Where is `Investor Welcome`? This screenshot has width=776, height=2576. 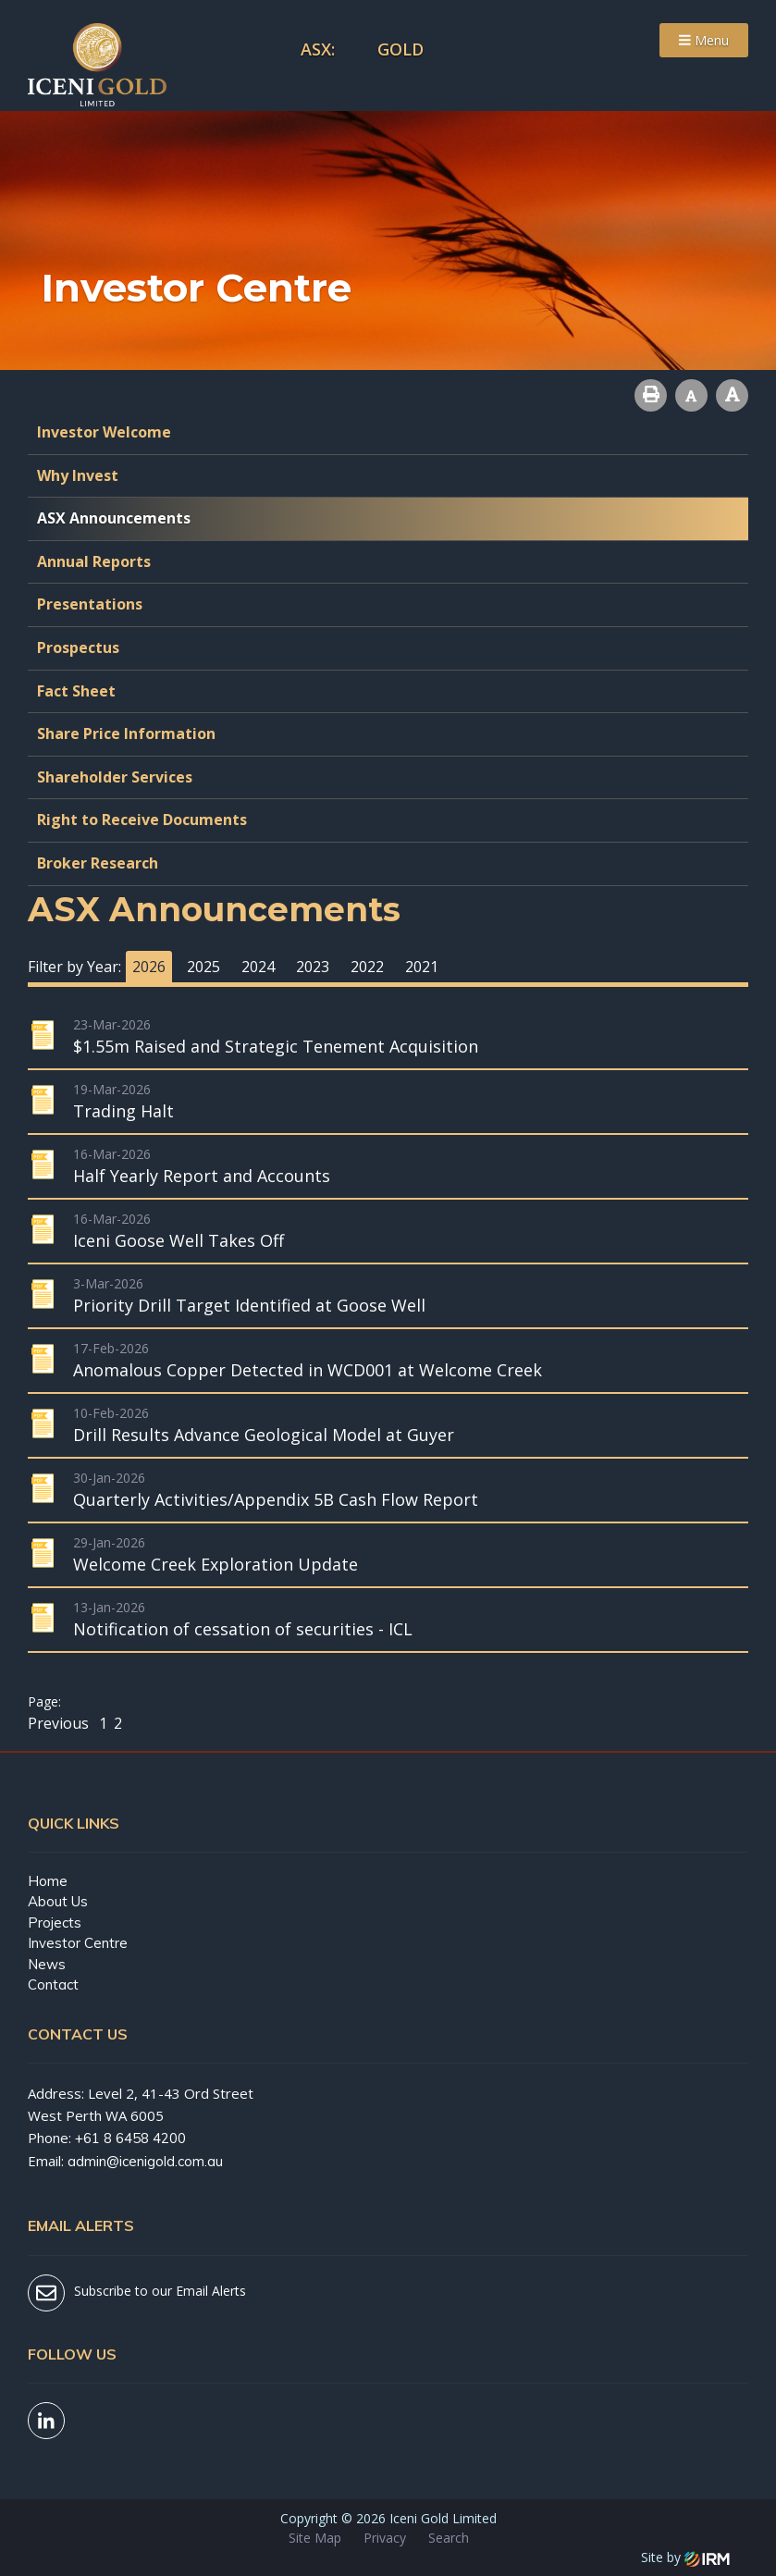 Investor Welcome is located at coordinates (104, 432).